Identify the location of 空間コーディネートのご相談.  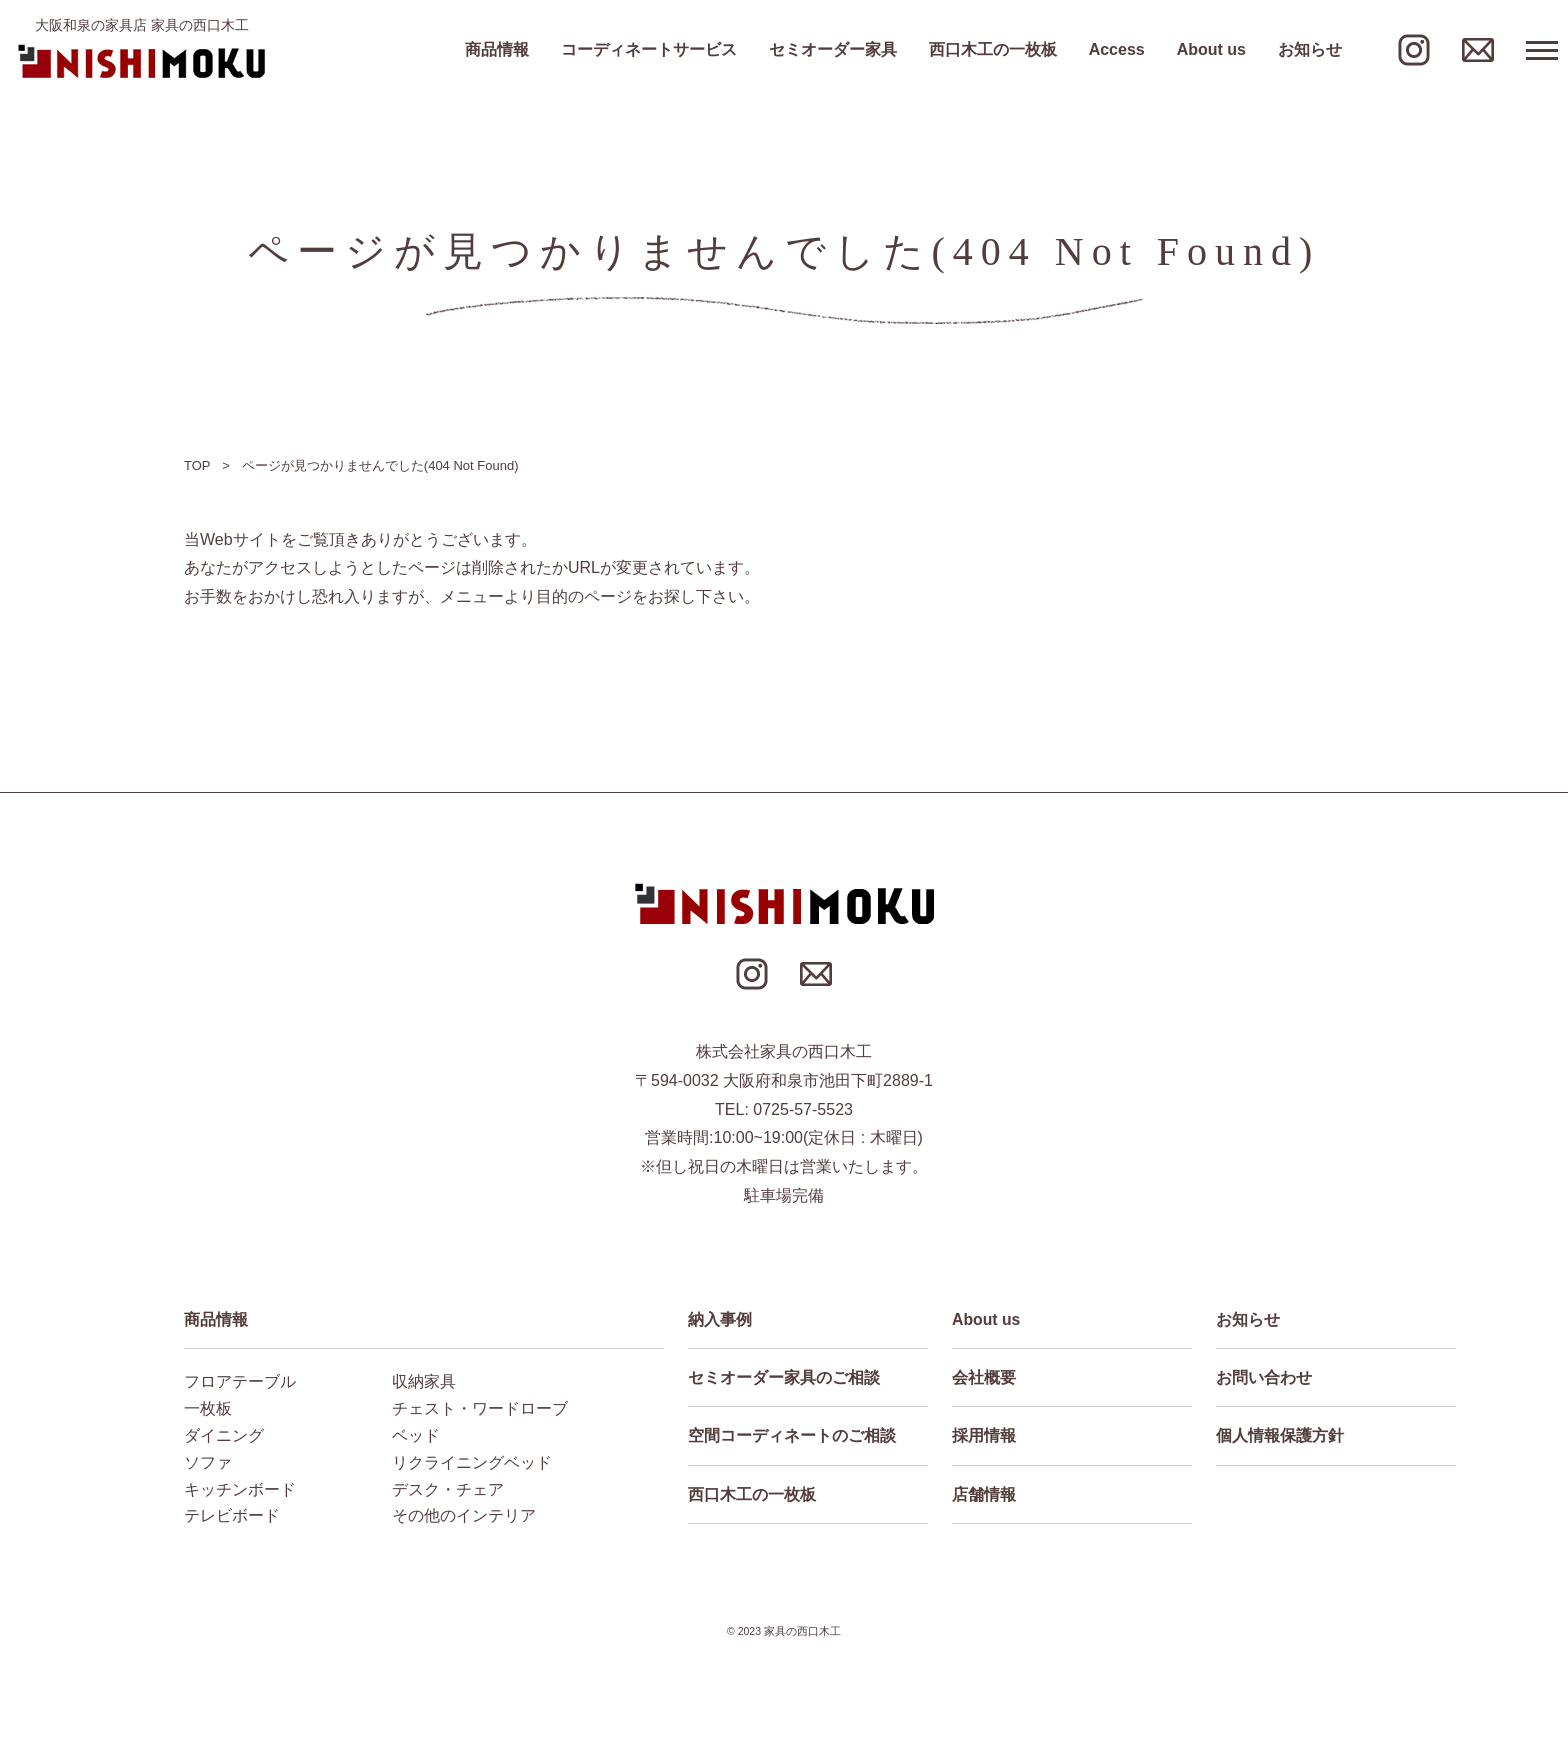
(792, 1436).